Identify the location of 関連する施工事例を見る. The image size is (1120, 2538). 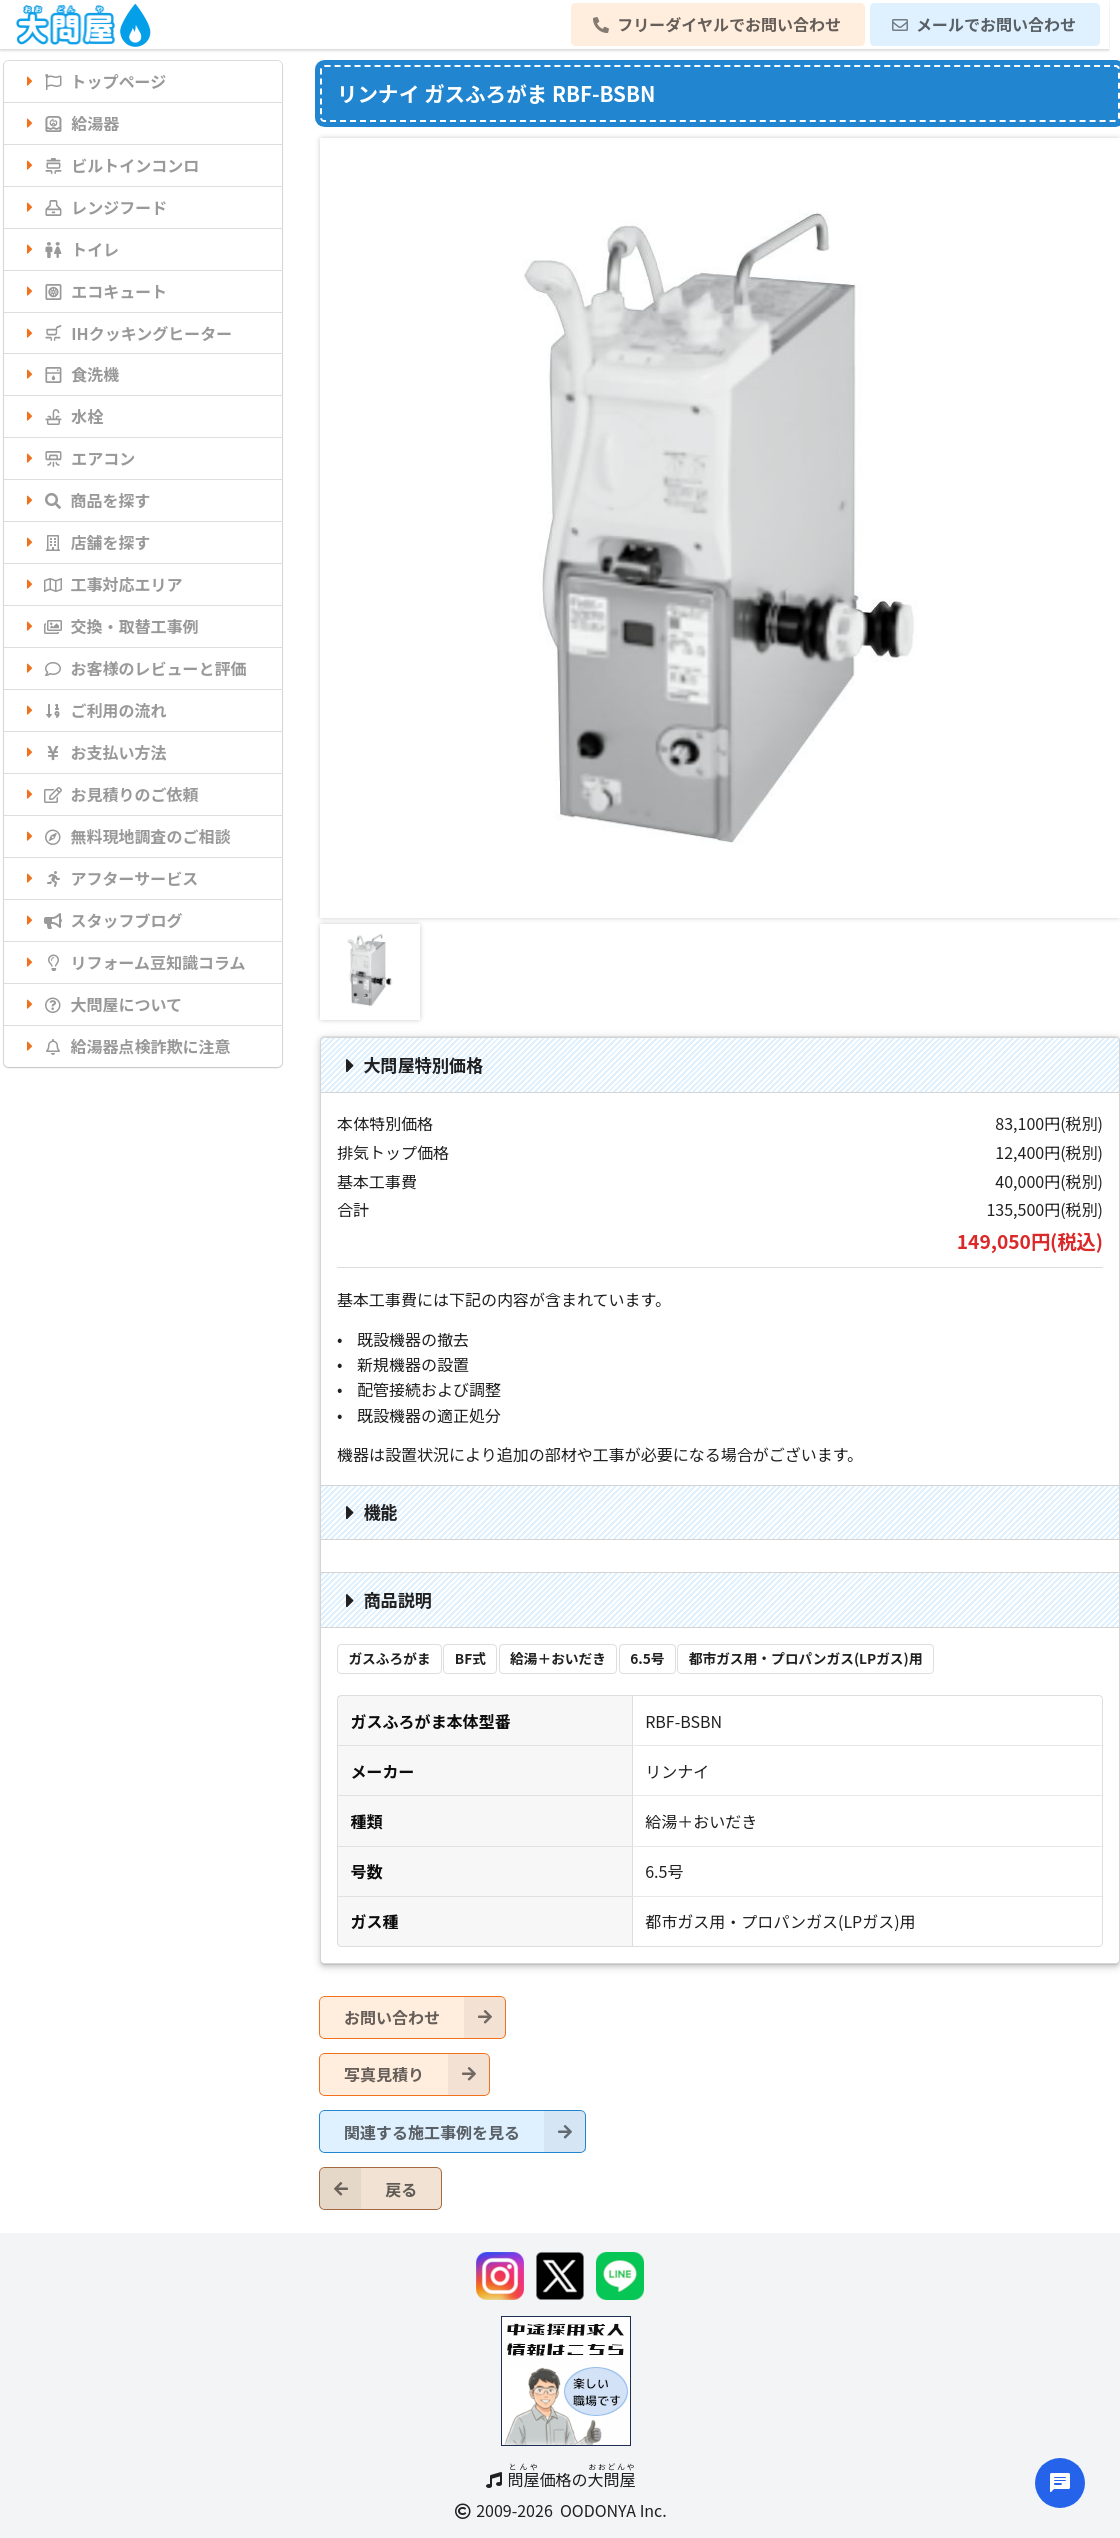
(464, 2131).